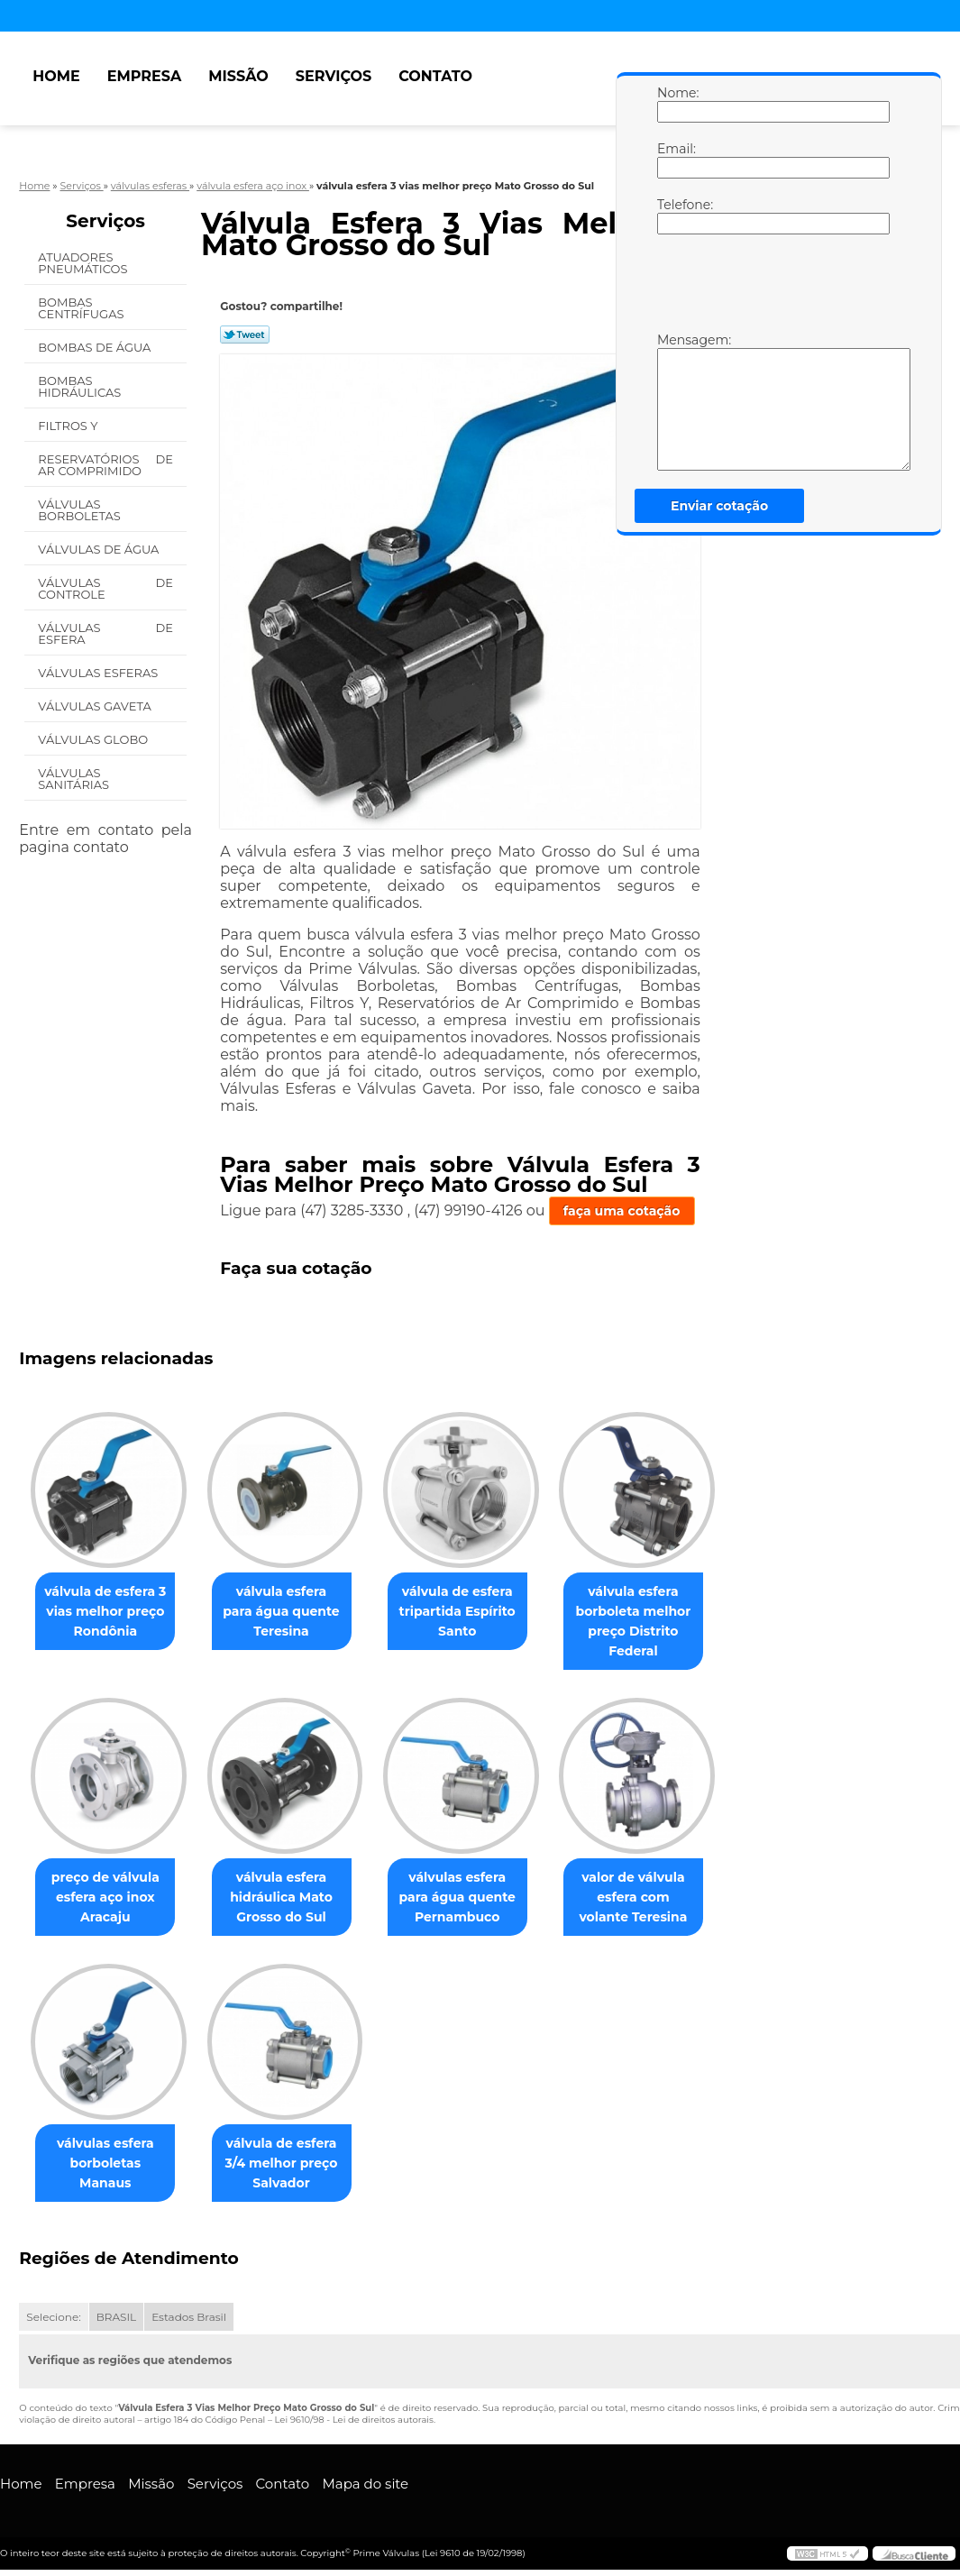  Describe the element at coordinates (188, 2317) in the screenshot. I see `Estados Brasil` at that location.